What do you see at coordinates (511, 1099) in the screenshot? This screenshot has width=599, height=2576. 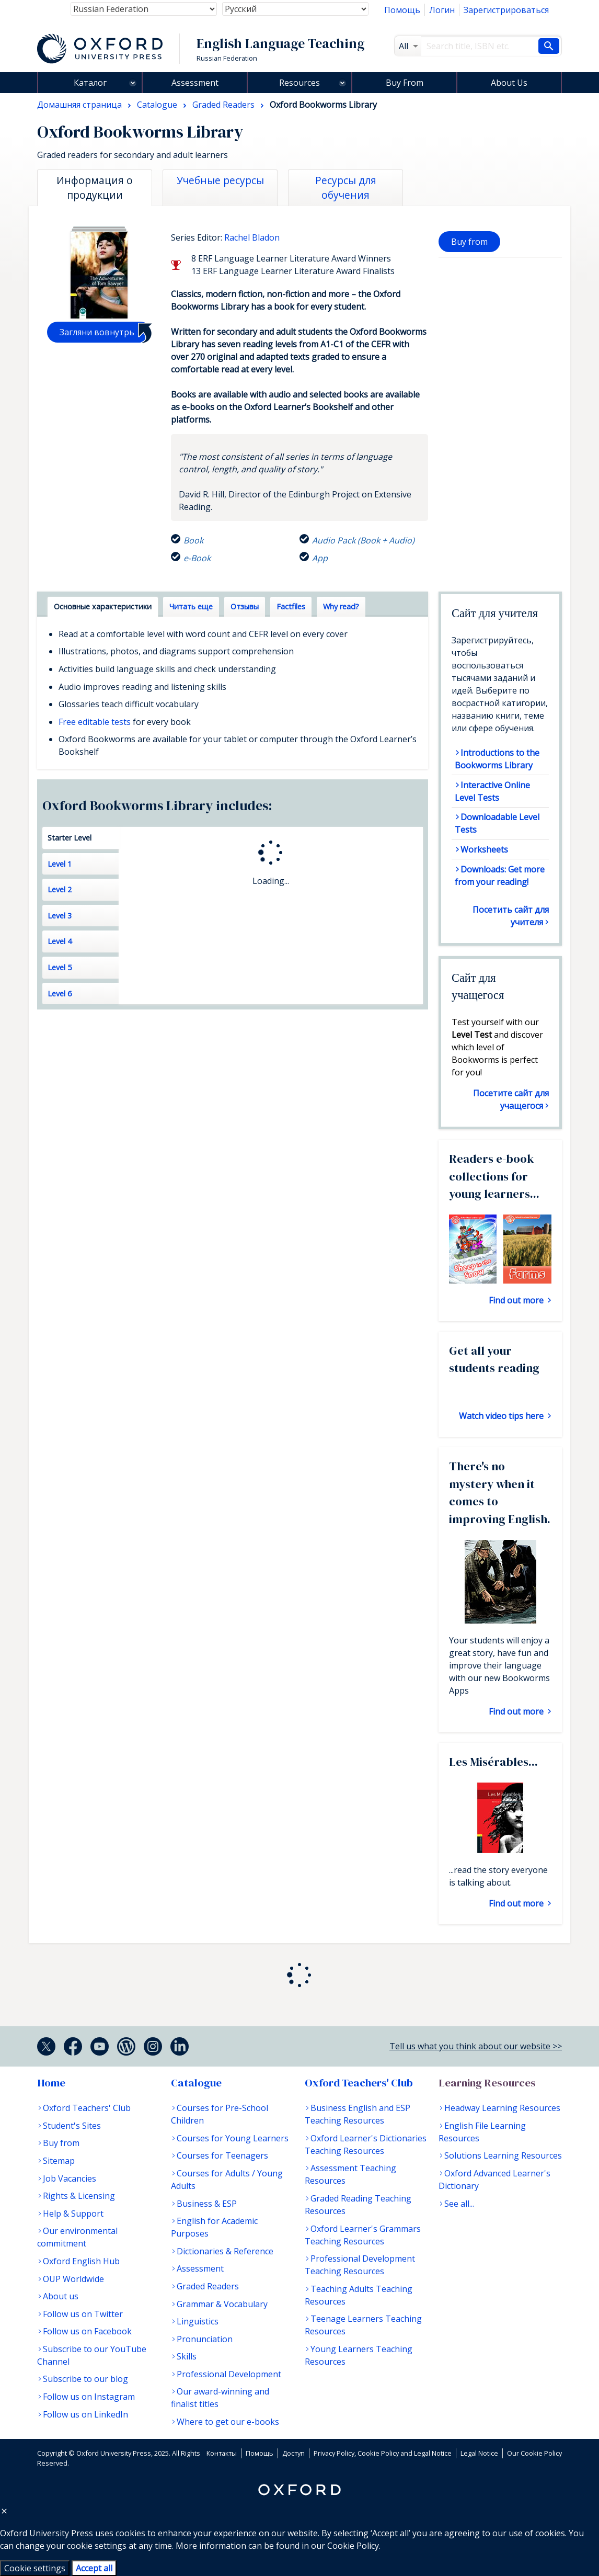 I see `Посетите сайт для учащегося` at bounding box center [511, 1099].